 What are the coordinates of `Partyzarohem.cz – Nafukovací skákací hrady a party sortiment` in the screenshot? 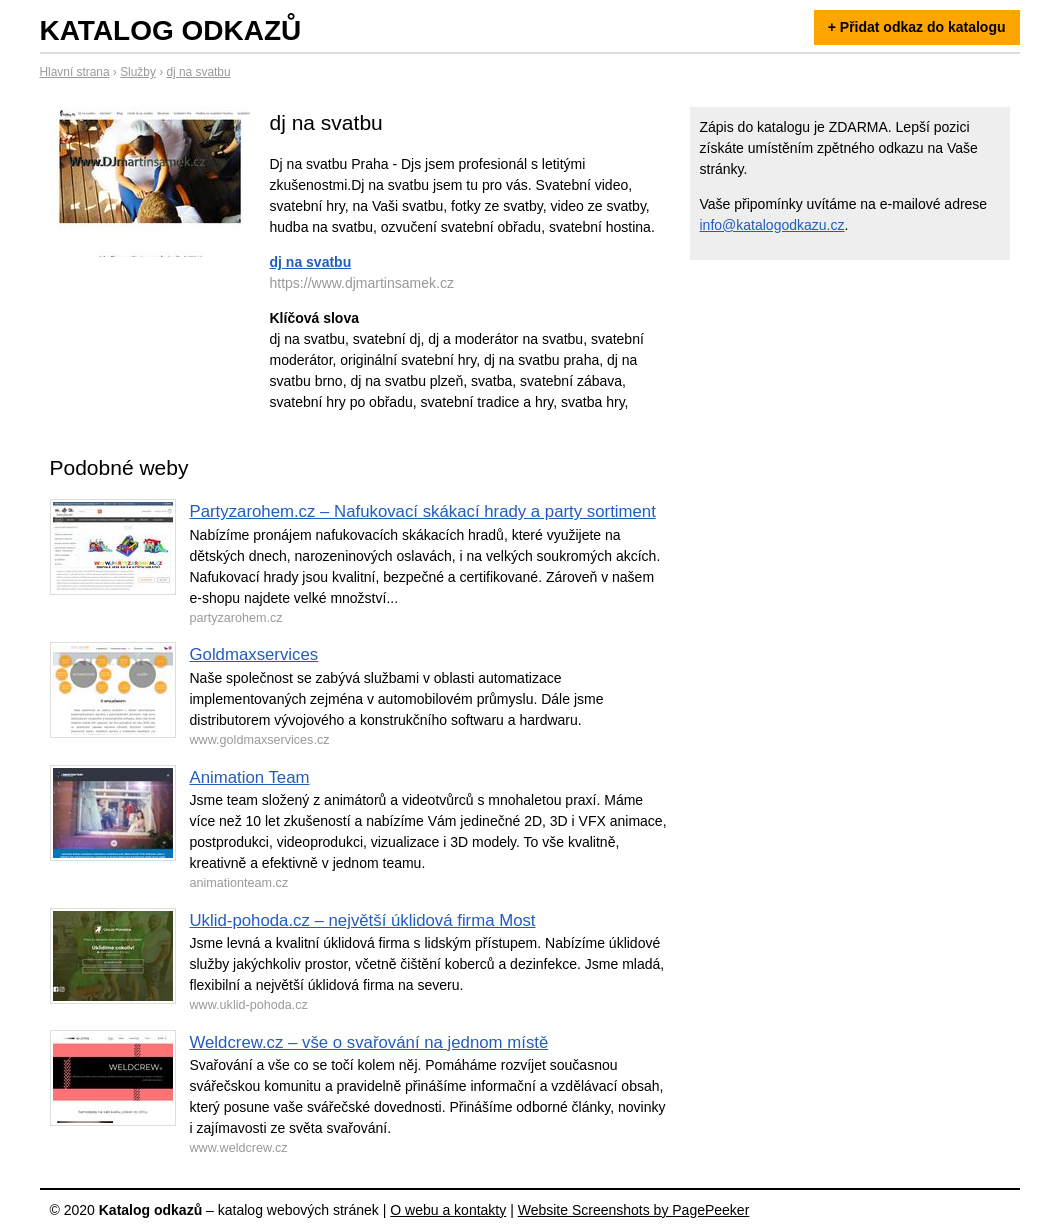 It's located at (423, 511).